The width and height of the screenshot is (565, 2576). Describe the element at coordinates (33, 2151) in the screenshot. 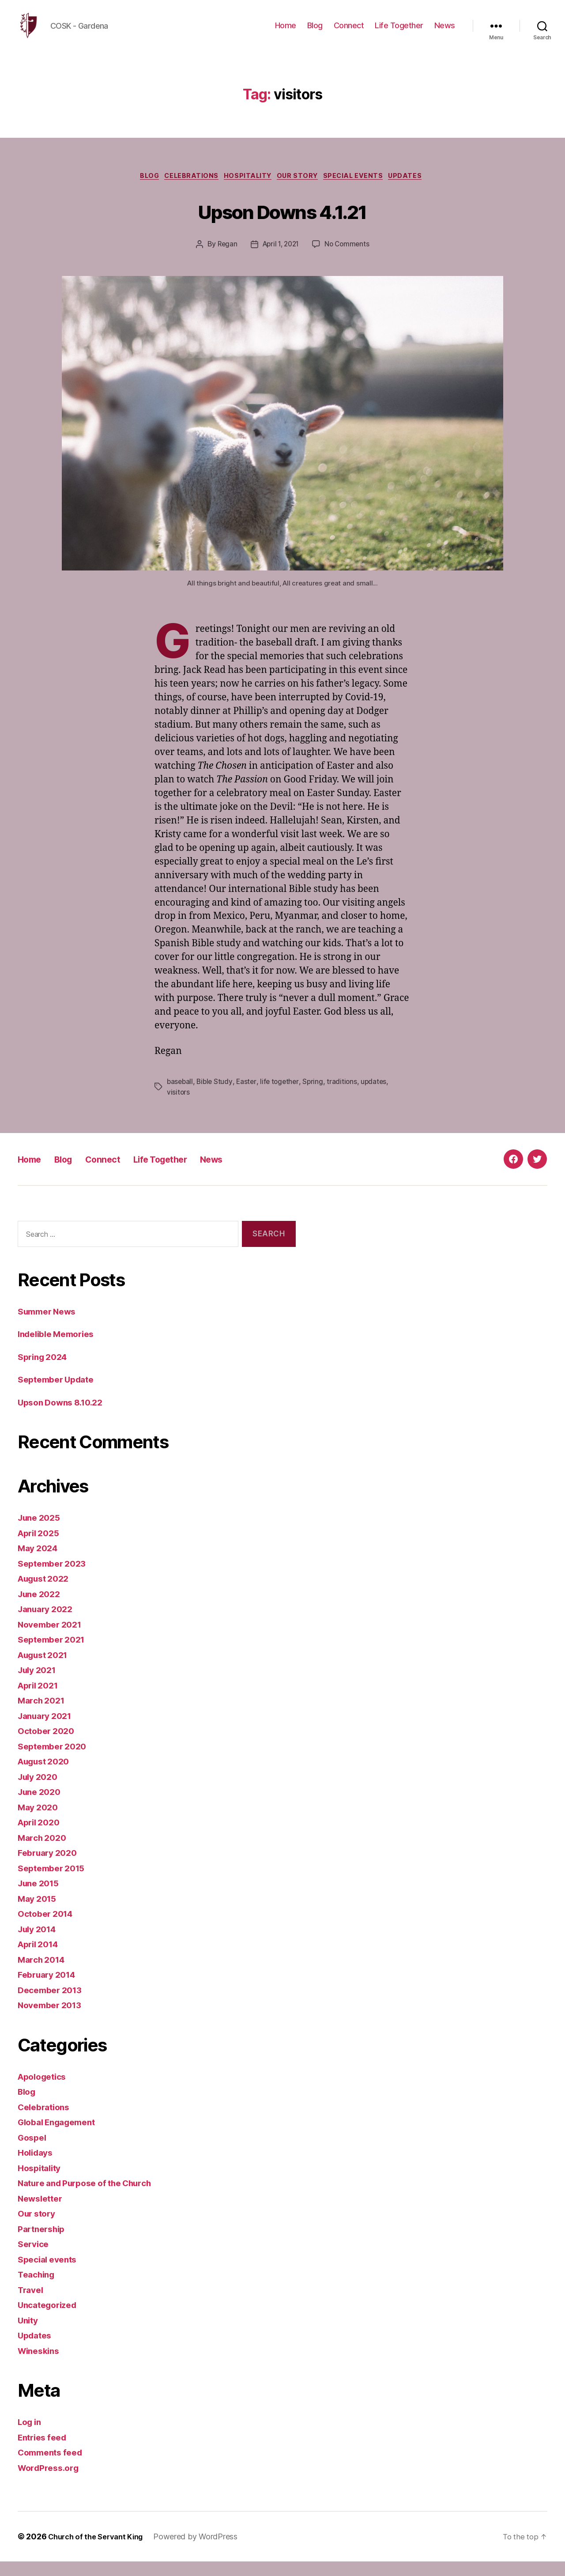

I see `Gospel` at that location.